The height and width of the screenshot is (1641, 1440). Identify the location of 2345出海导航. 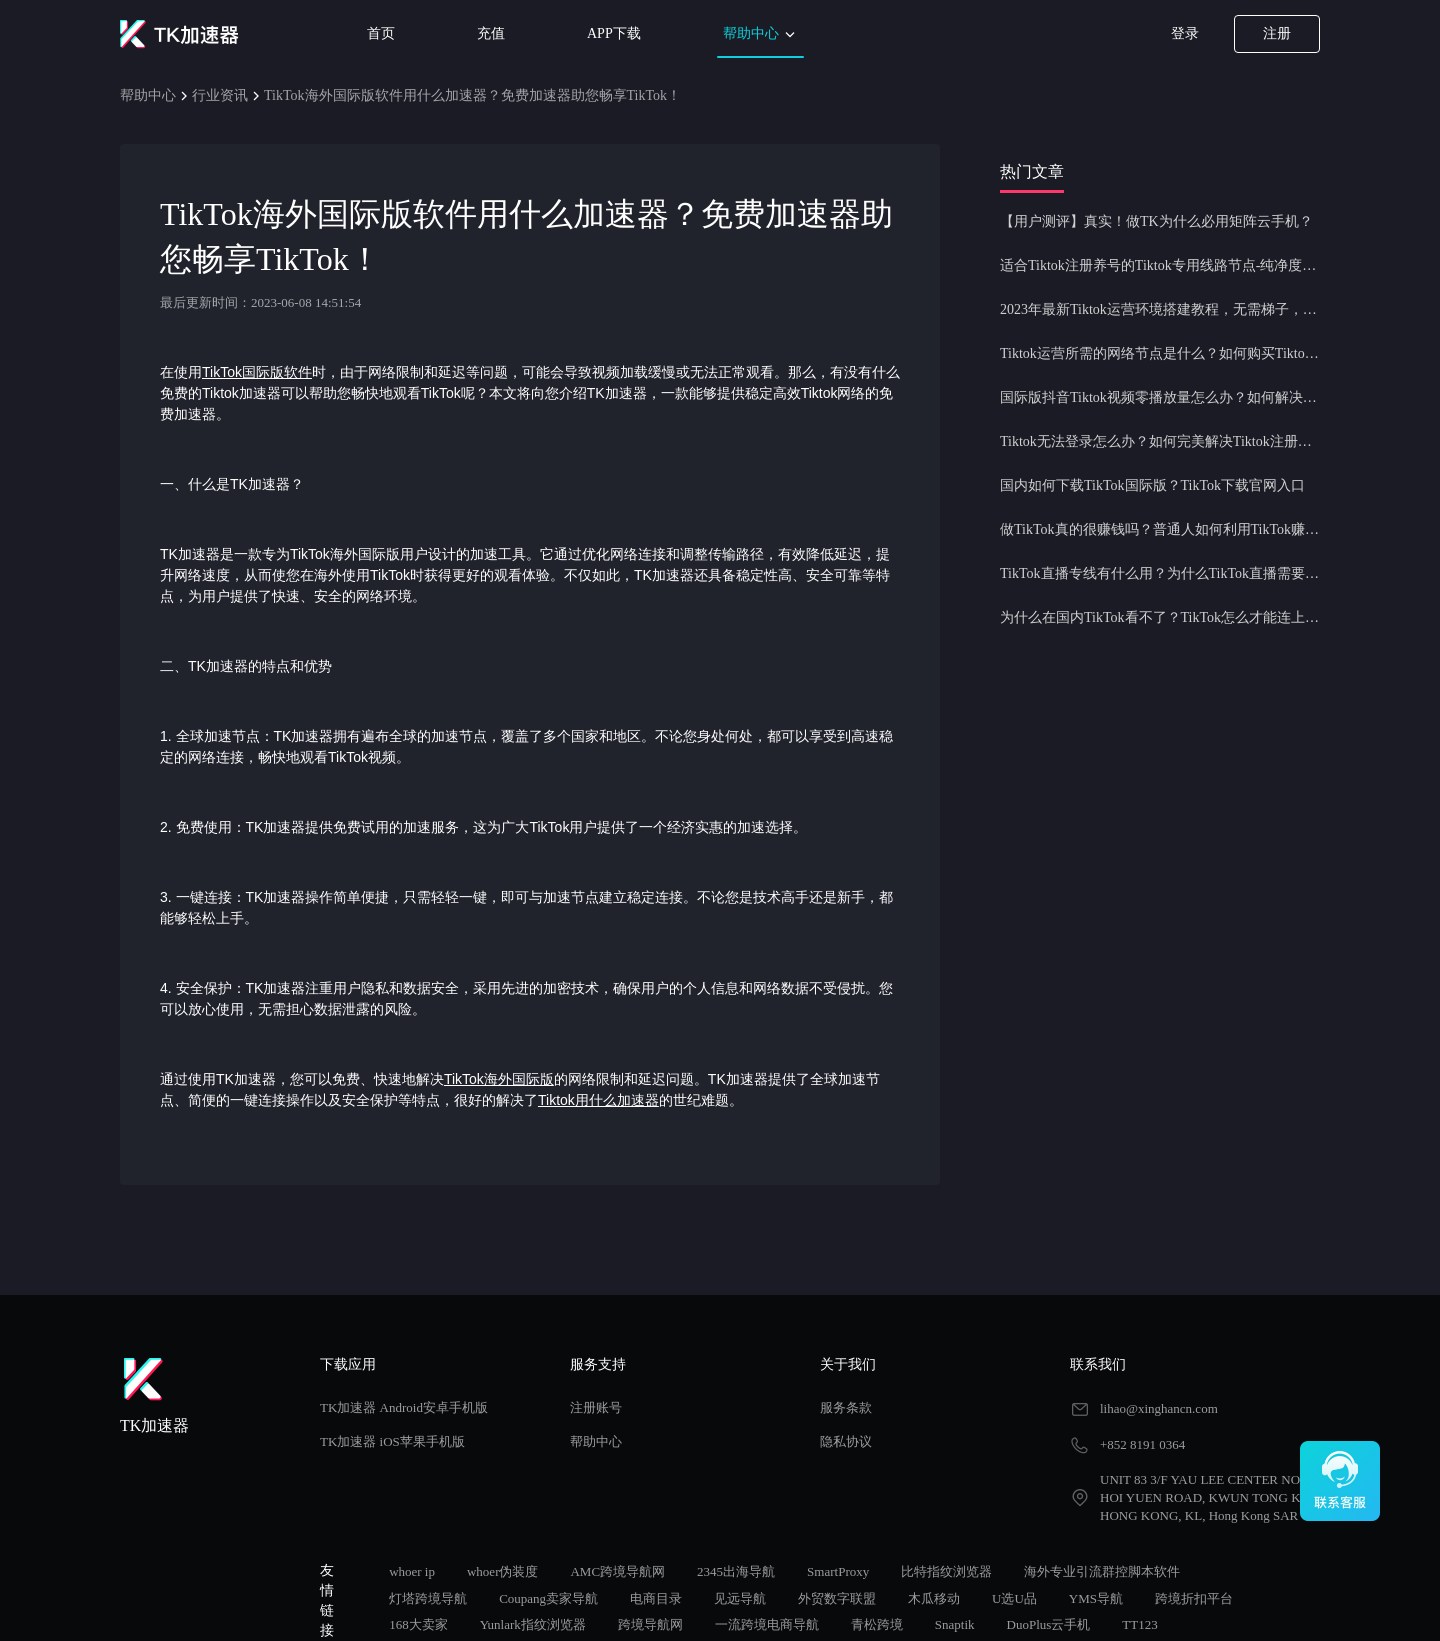
(736, 1571).